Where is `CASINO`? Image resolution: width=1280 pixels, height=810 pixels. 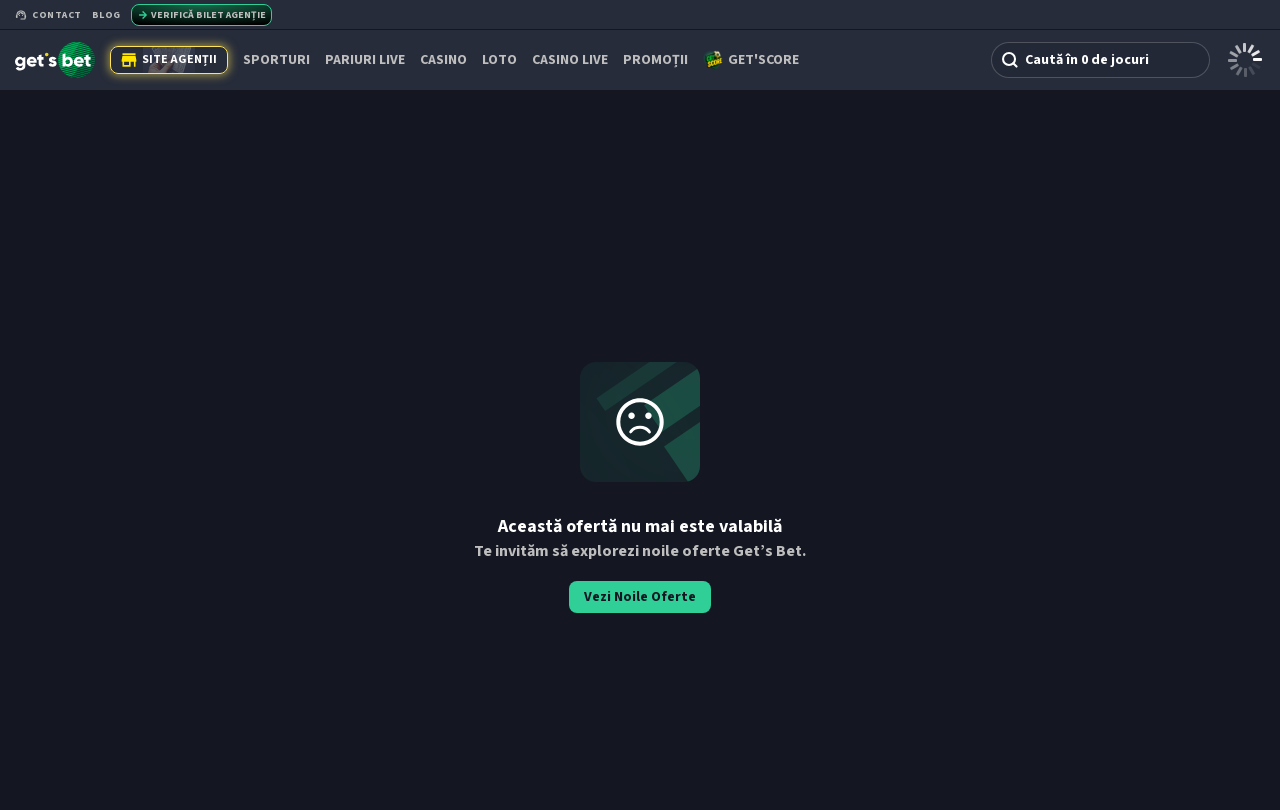 CASINO is located at coordinates (443, 60).